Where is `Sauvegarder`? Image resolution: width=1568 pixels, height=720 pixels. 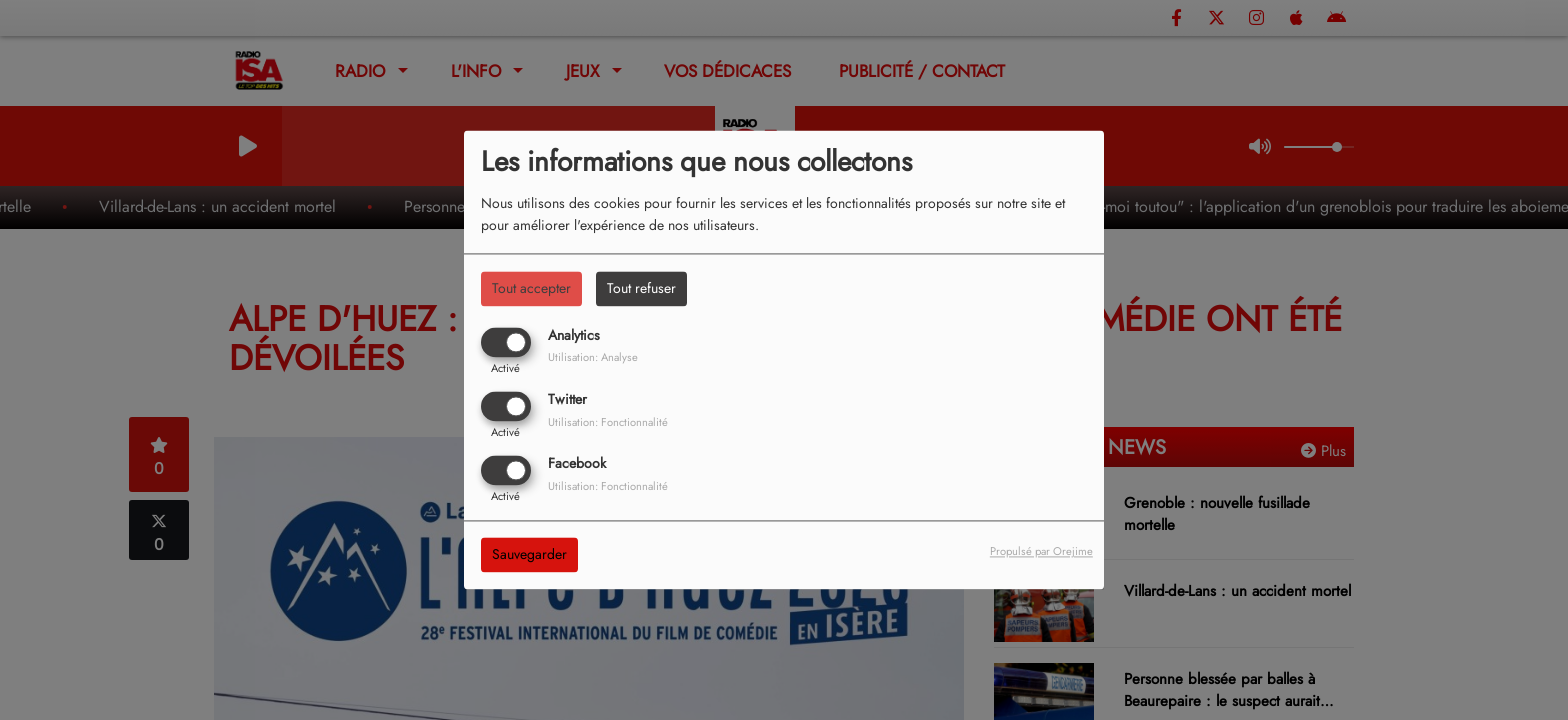
Sauvegarder is located at coordinates (529, 555).